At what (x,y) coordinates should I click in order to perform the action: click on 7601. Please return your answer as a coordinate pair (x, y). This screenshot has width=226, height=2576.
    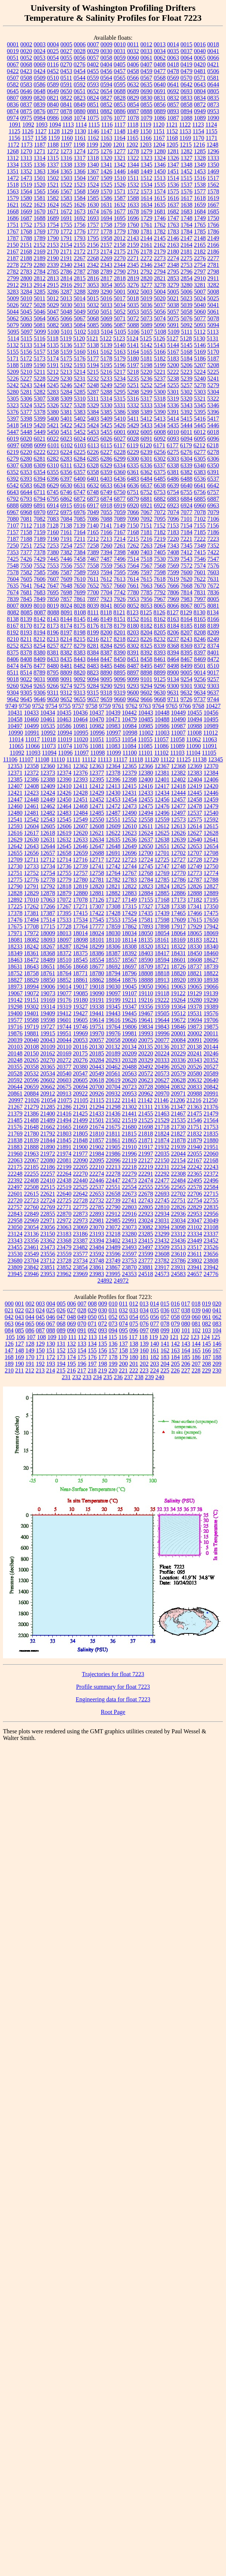
    Looking at the image, I should click on (200, 572).